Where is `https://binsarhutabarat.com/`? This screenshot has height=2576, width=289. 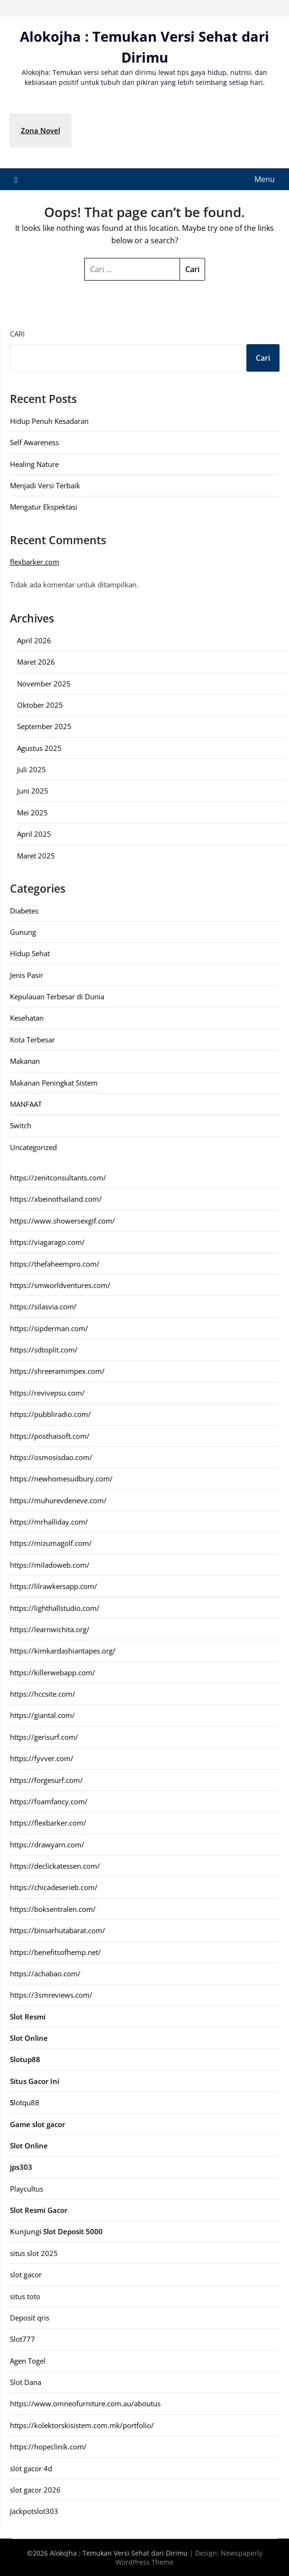
https://binsarhutabarat.com/ is located at coordinates (57, 1930).